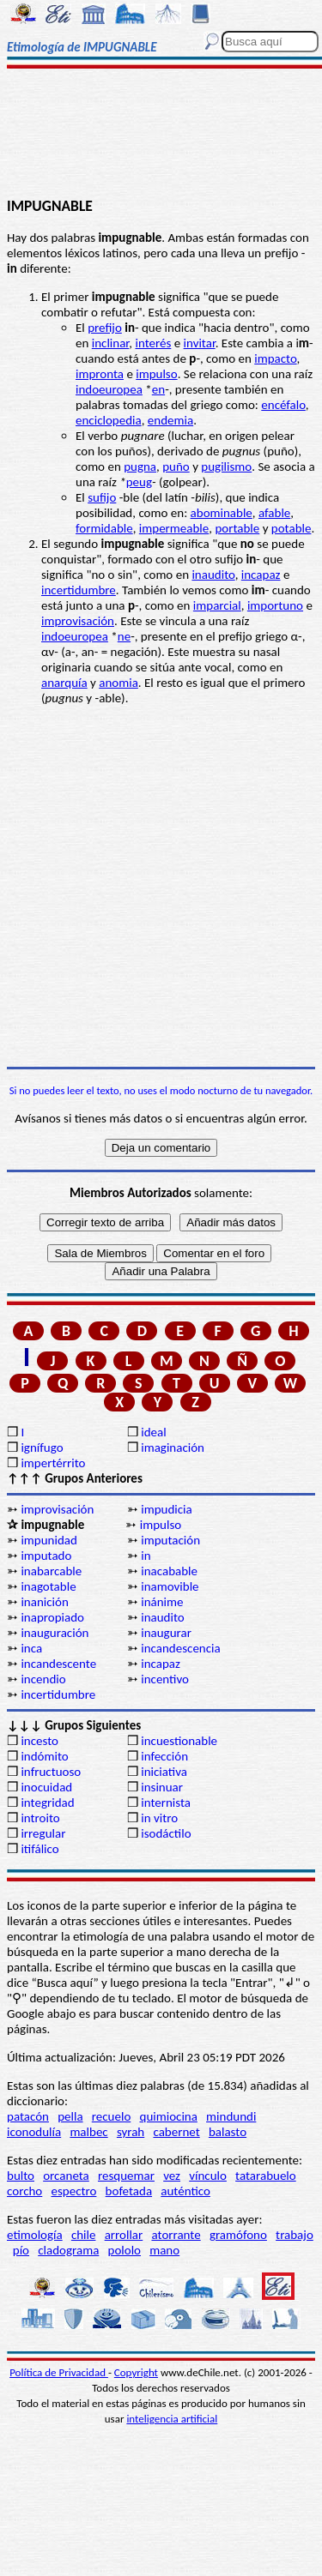 The height and width of the screenshot is (2576, 322). What do you see at coordinates (169, 1586) in the screenshot?
I see `inamovible` at bounding box center [169, 1586].